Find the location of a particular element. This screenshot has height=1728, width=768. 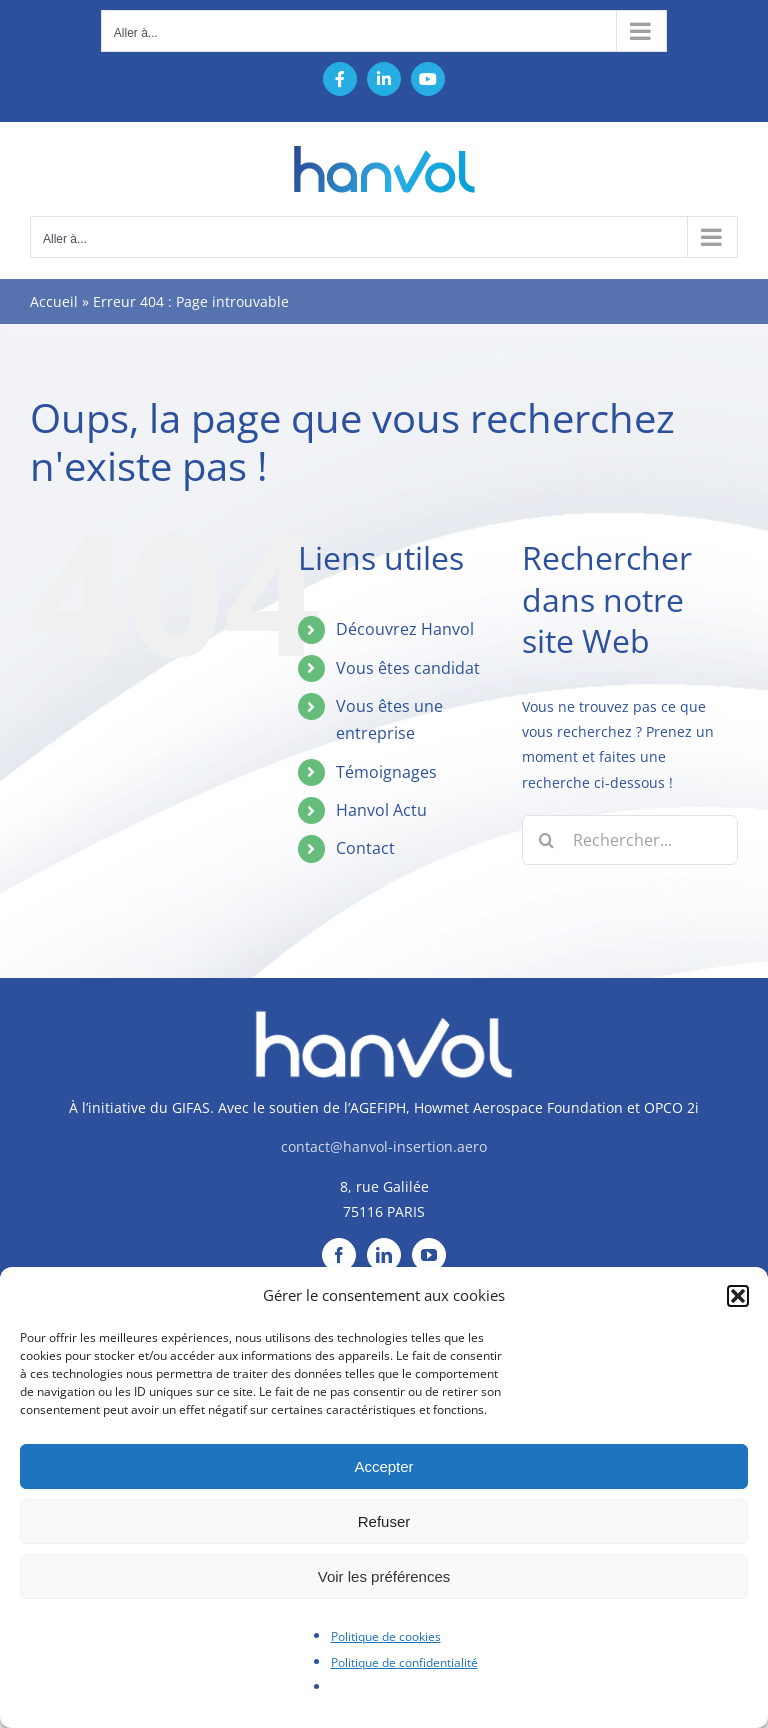

Politique de confidentialité is located at coordinates (404, 1662).